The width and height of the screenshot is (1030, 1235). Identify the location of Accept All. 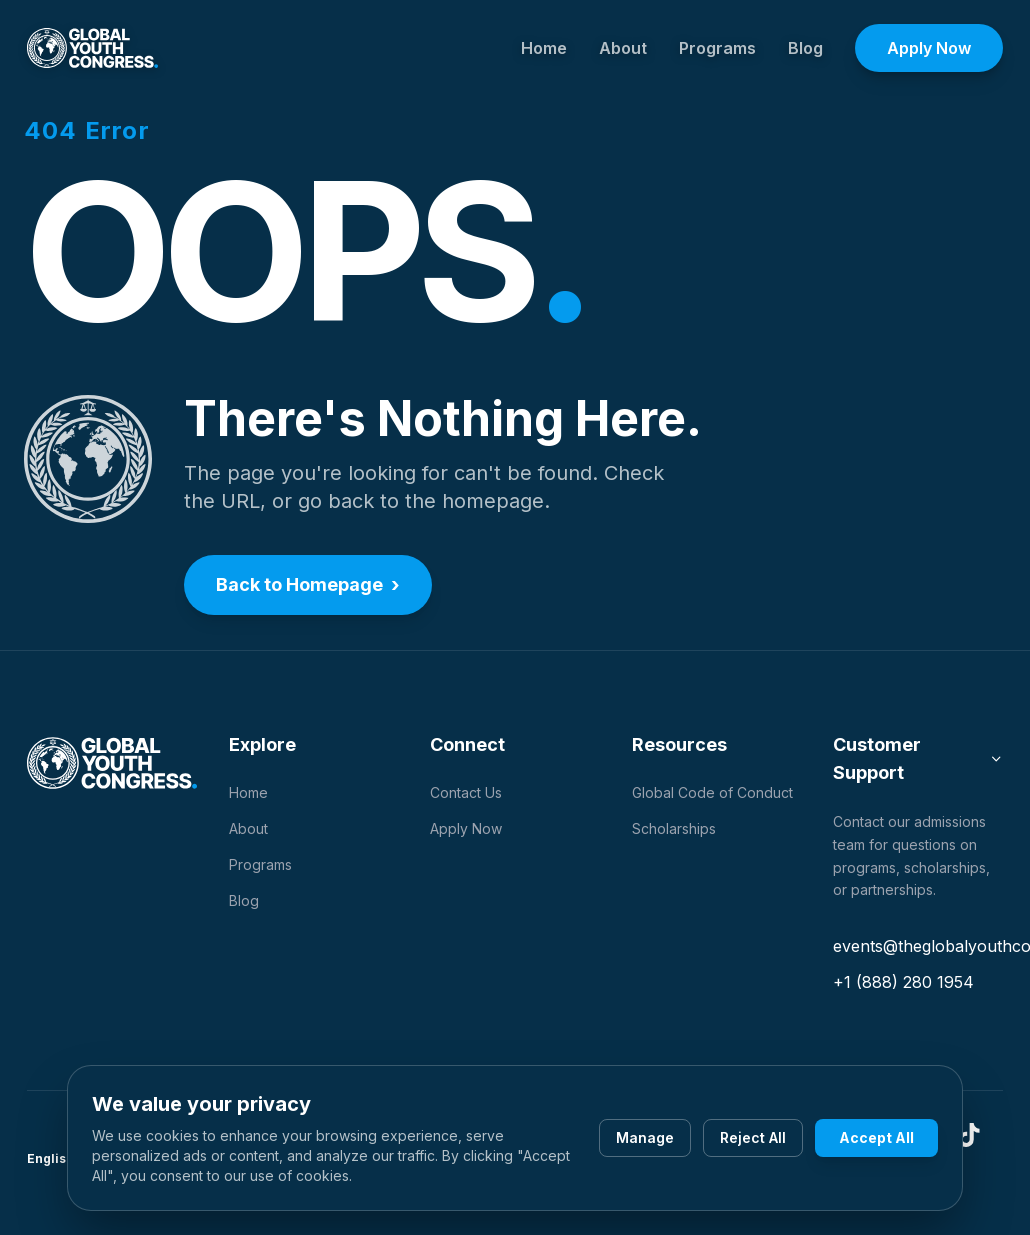
(876, 1137).